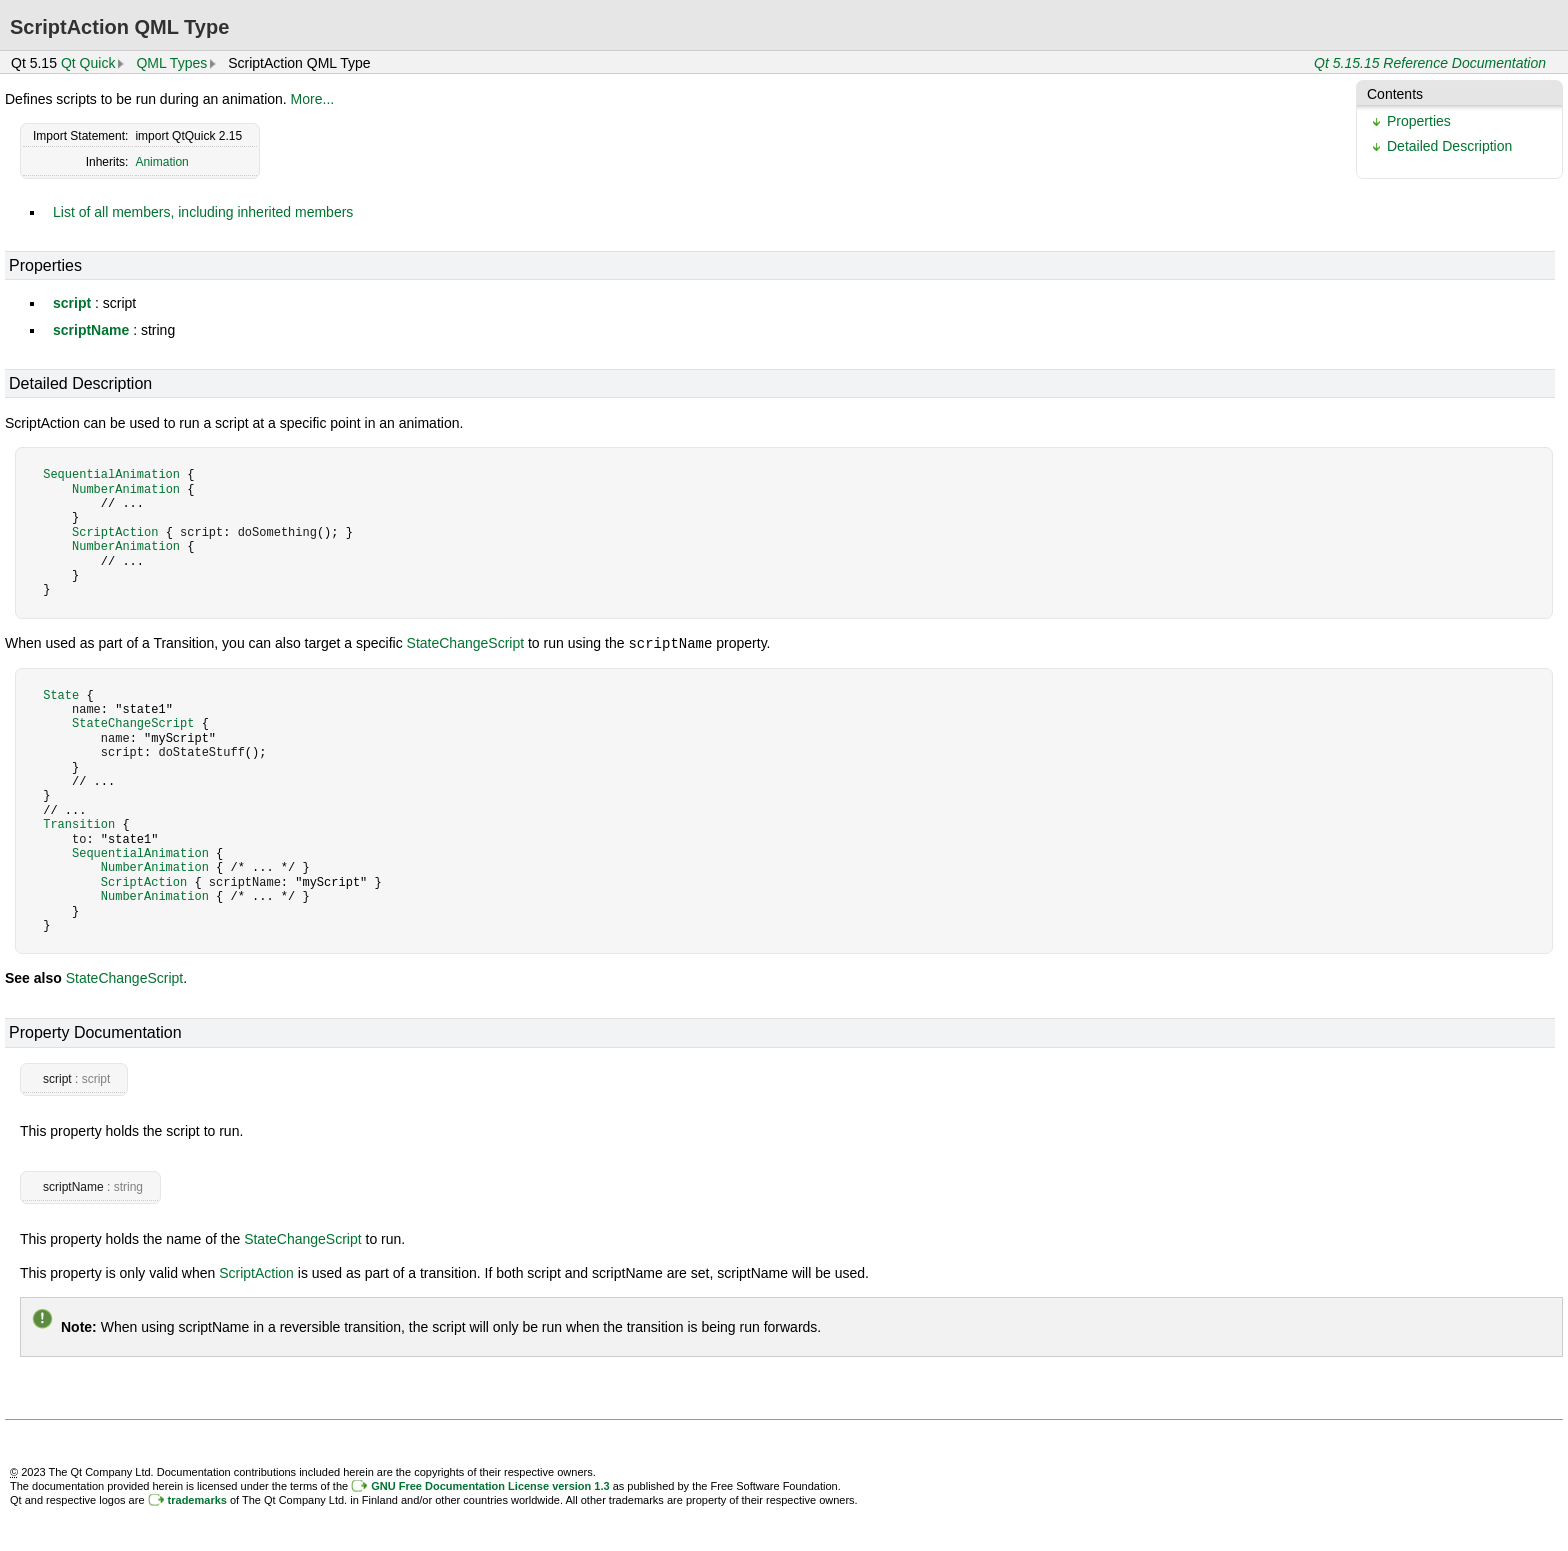 This screenshot has width=1568, height=1551. What do you see at coordinates (91, 330) in the screenshot?
I see `scriptName` at bounding box center [91, 330].